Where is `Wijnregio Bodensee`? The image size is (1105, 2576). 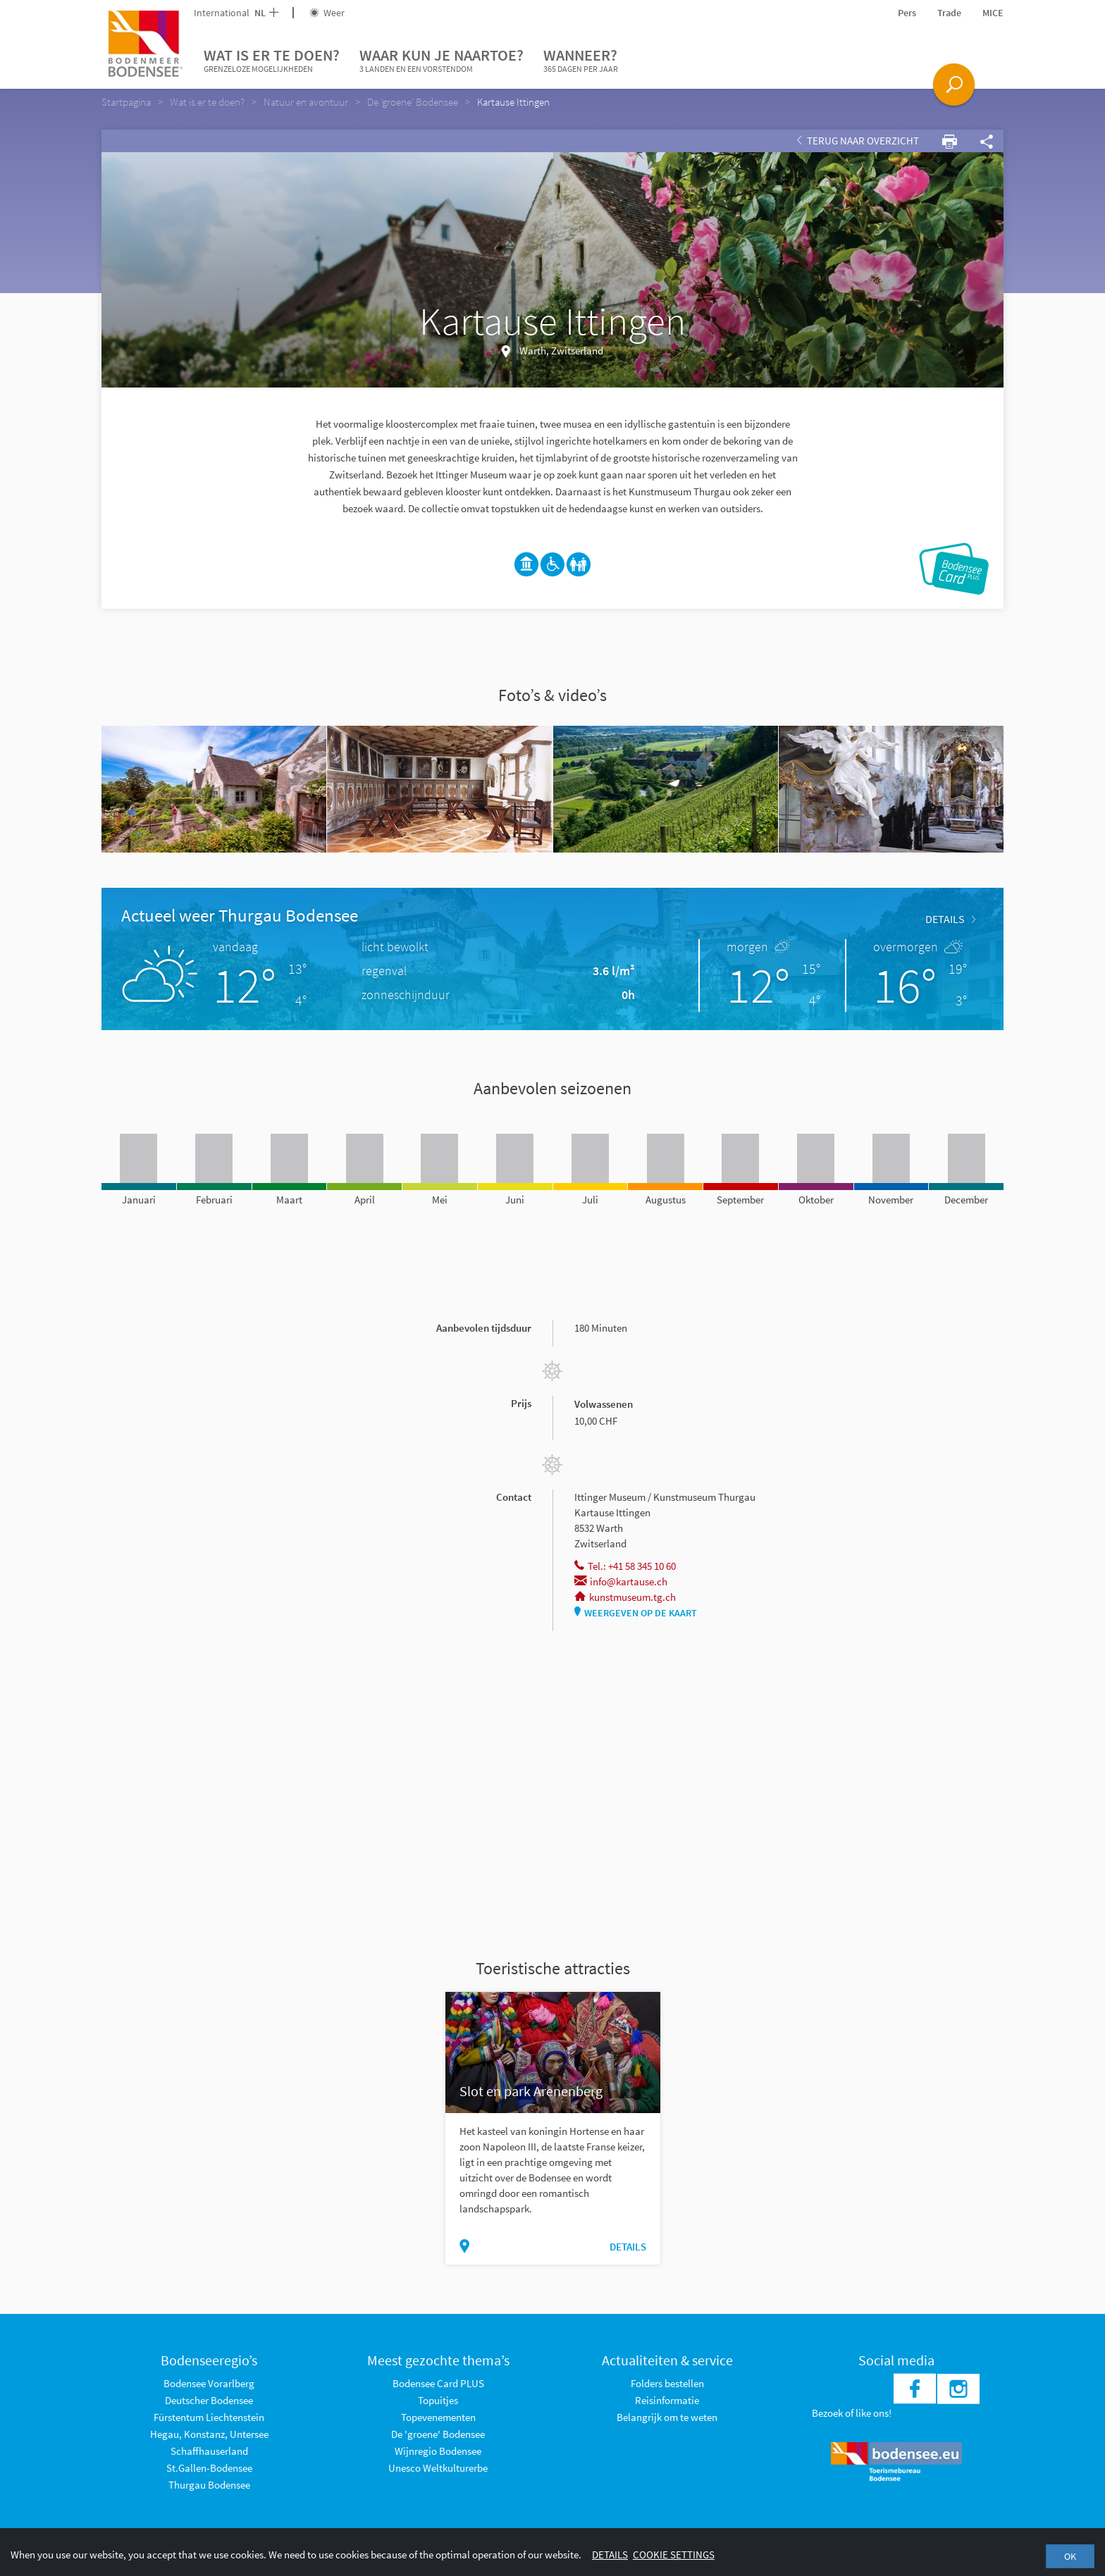 Wijnregio Bodensee is located at coordinates (438, 2451).